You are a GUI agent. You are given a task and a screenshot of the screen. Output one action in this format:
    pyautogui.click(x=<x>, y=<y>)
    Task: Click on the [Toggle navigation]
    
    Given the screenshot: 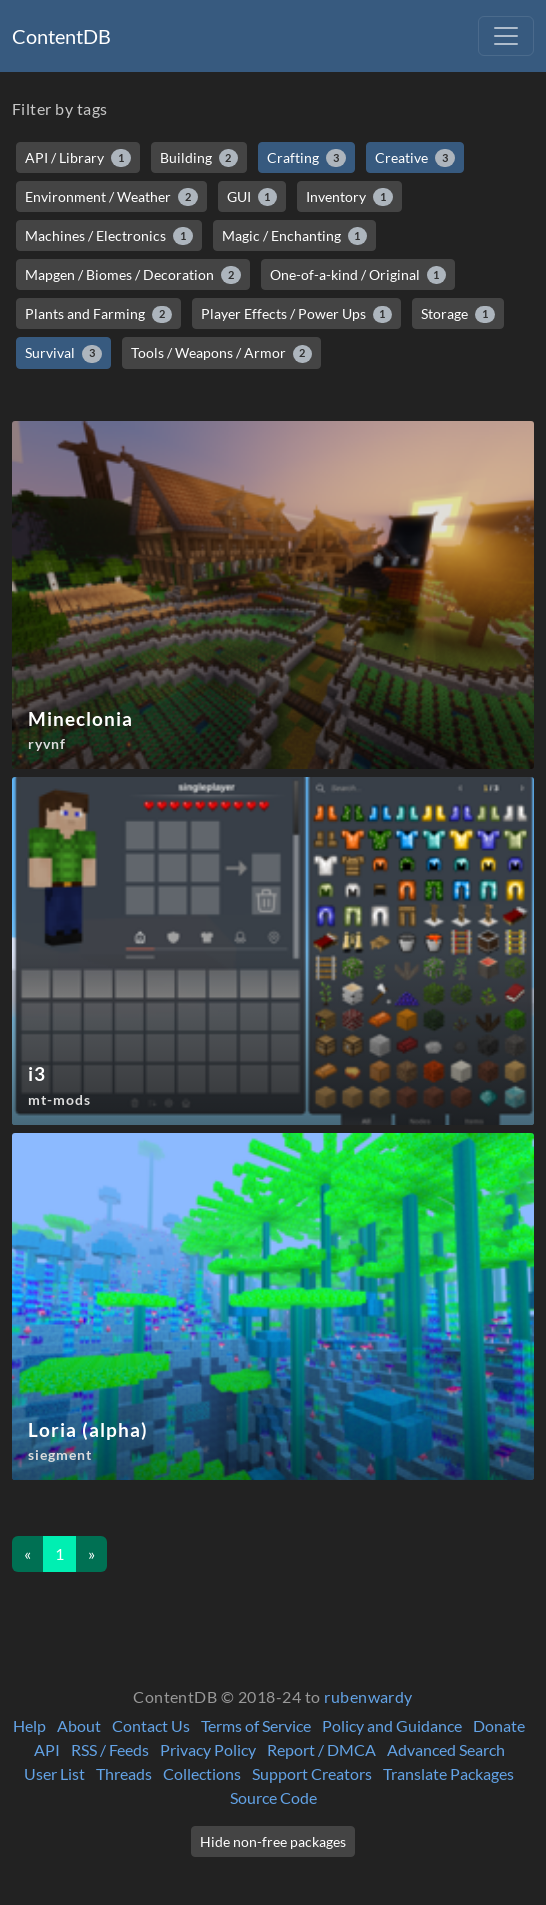 What is the action you would take?
    pyautogui.click(x=506, y=36)
    